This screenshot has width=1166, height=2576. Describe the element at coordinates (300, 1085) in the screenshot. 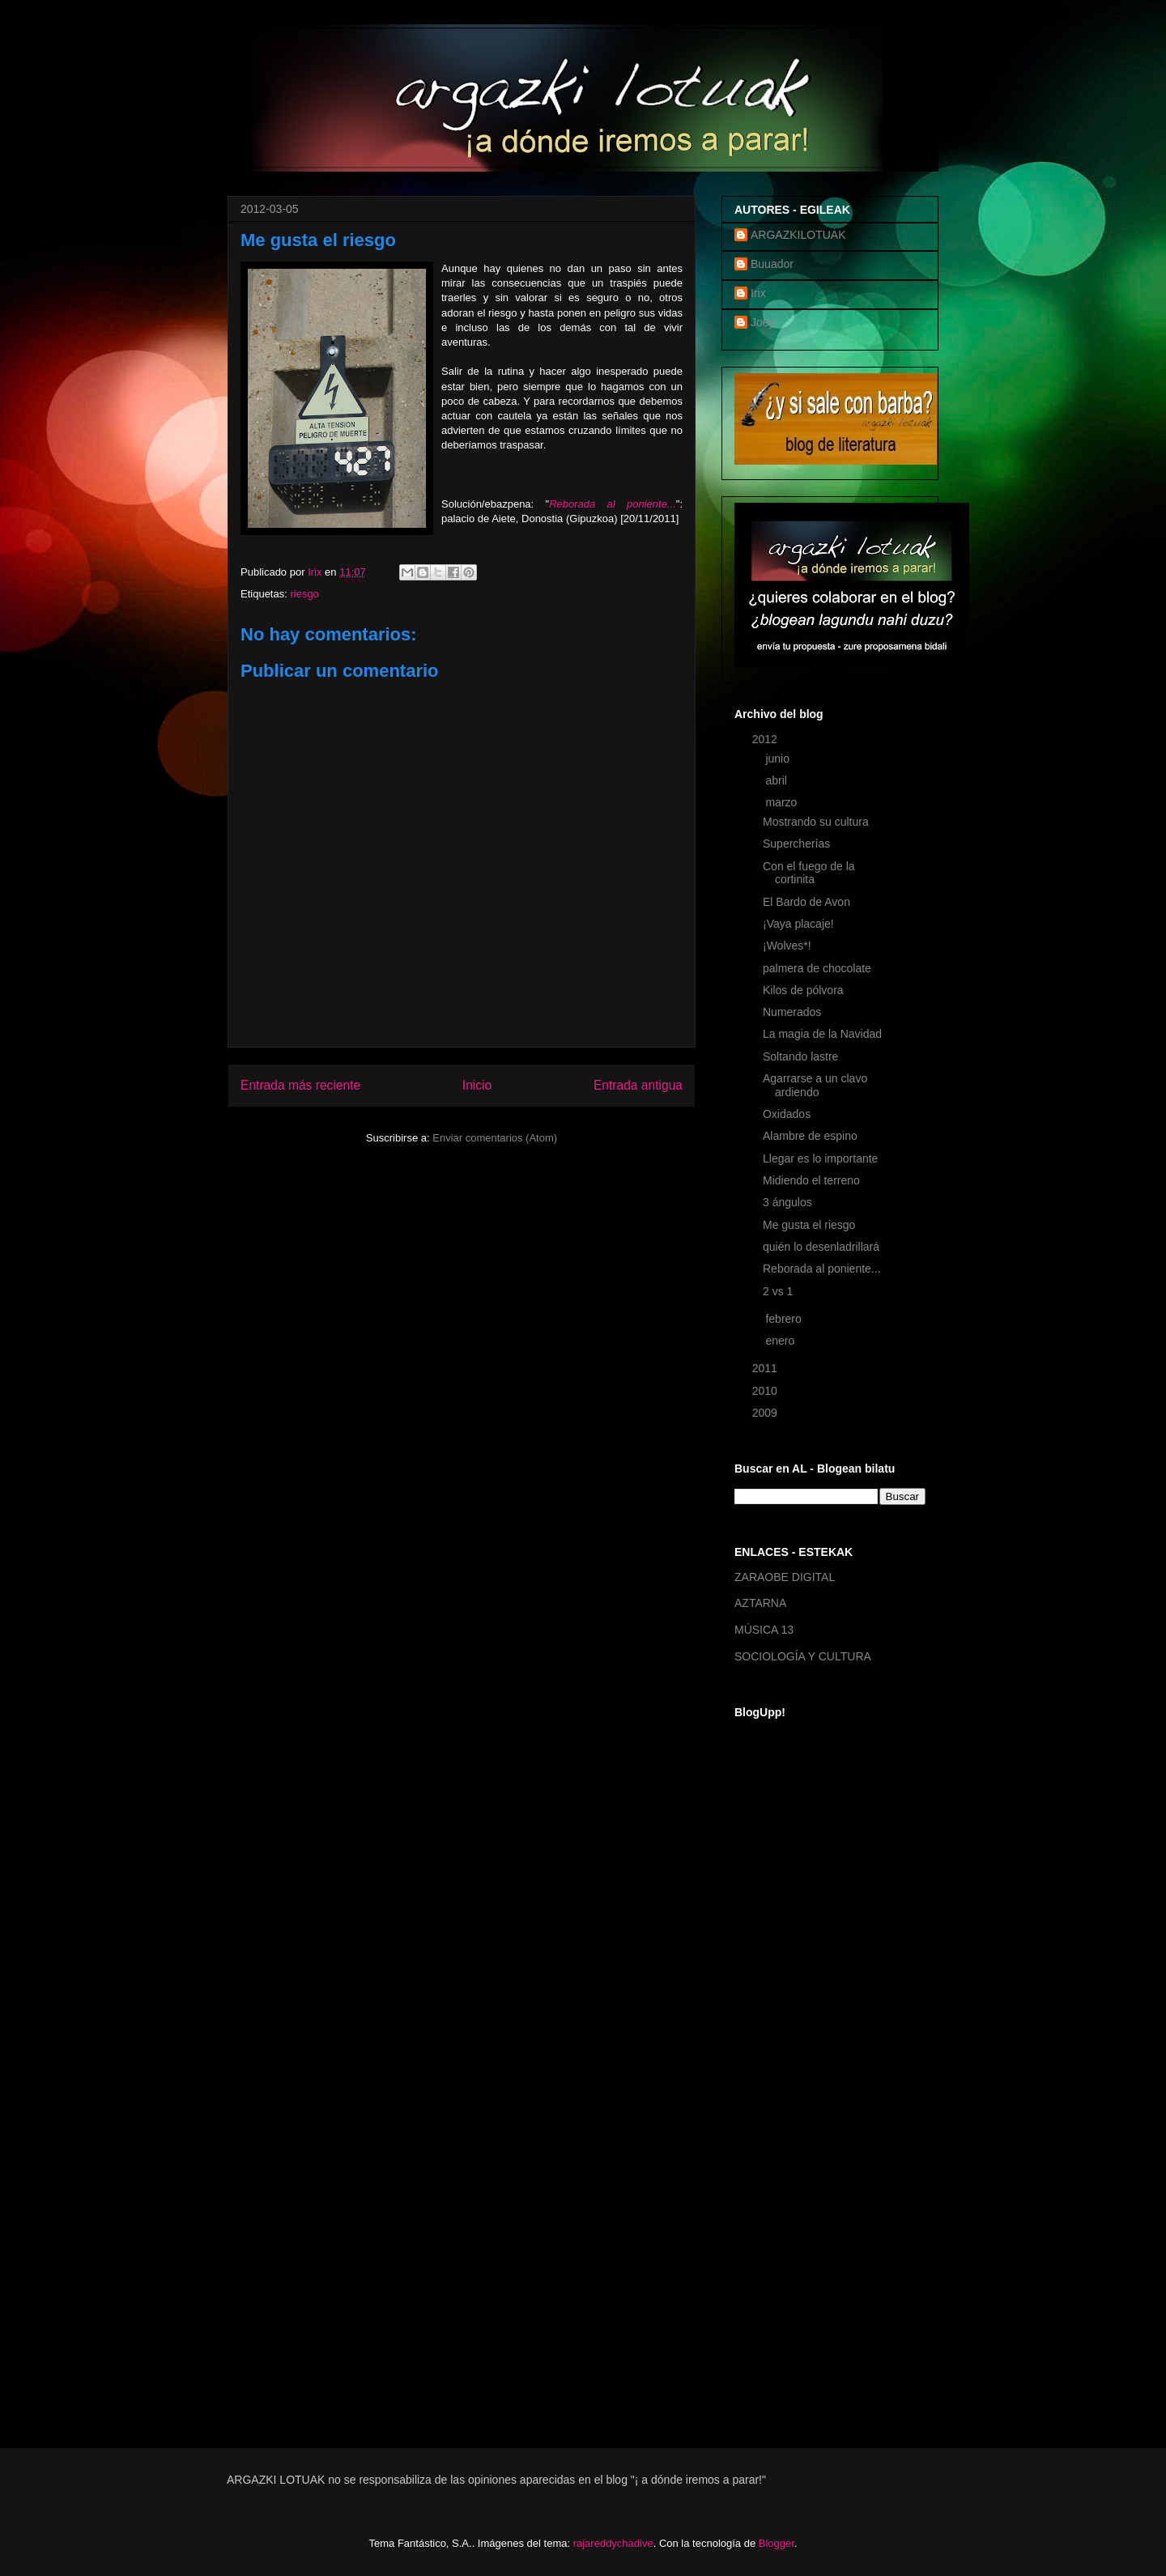

I see `Entrada más reciente` at that location.